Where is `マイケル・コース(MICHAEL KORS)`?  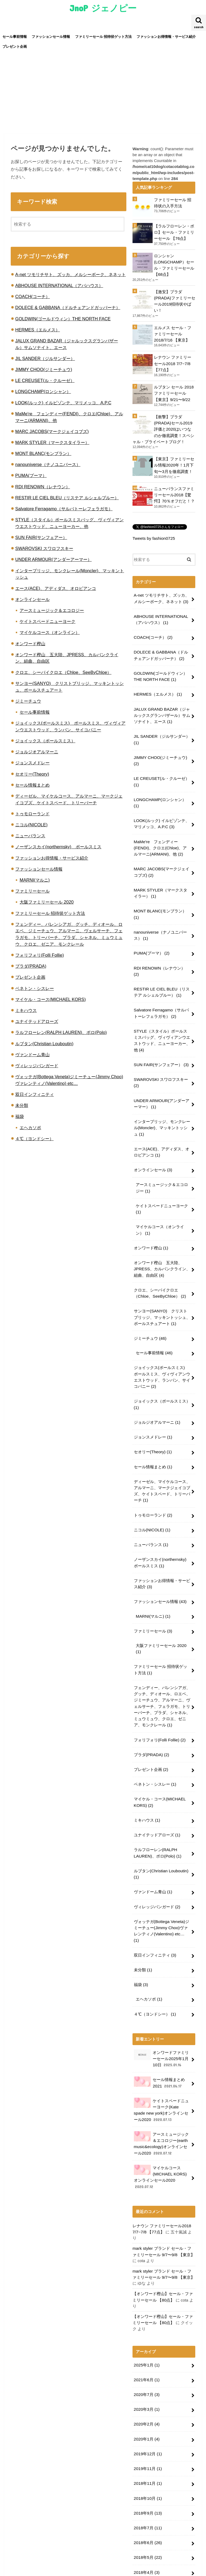
マイケル・コース(MICHAEL KORS) is located at coordinates (50, 999).